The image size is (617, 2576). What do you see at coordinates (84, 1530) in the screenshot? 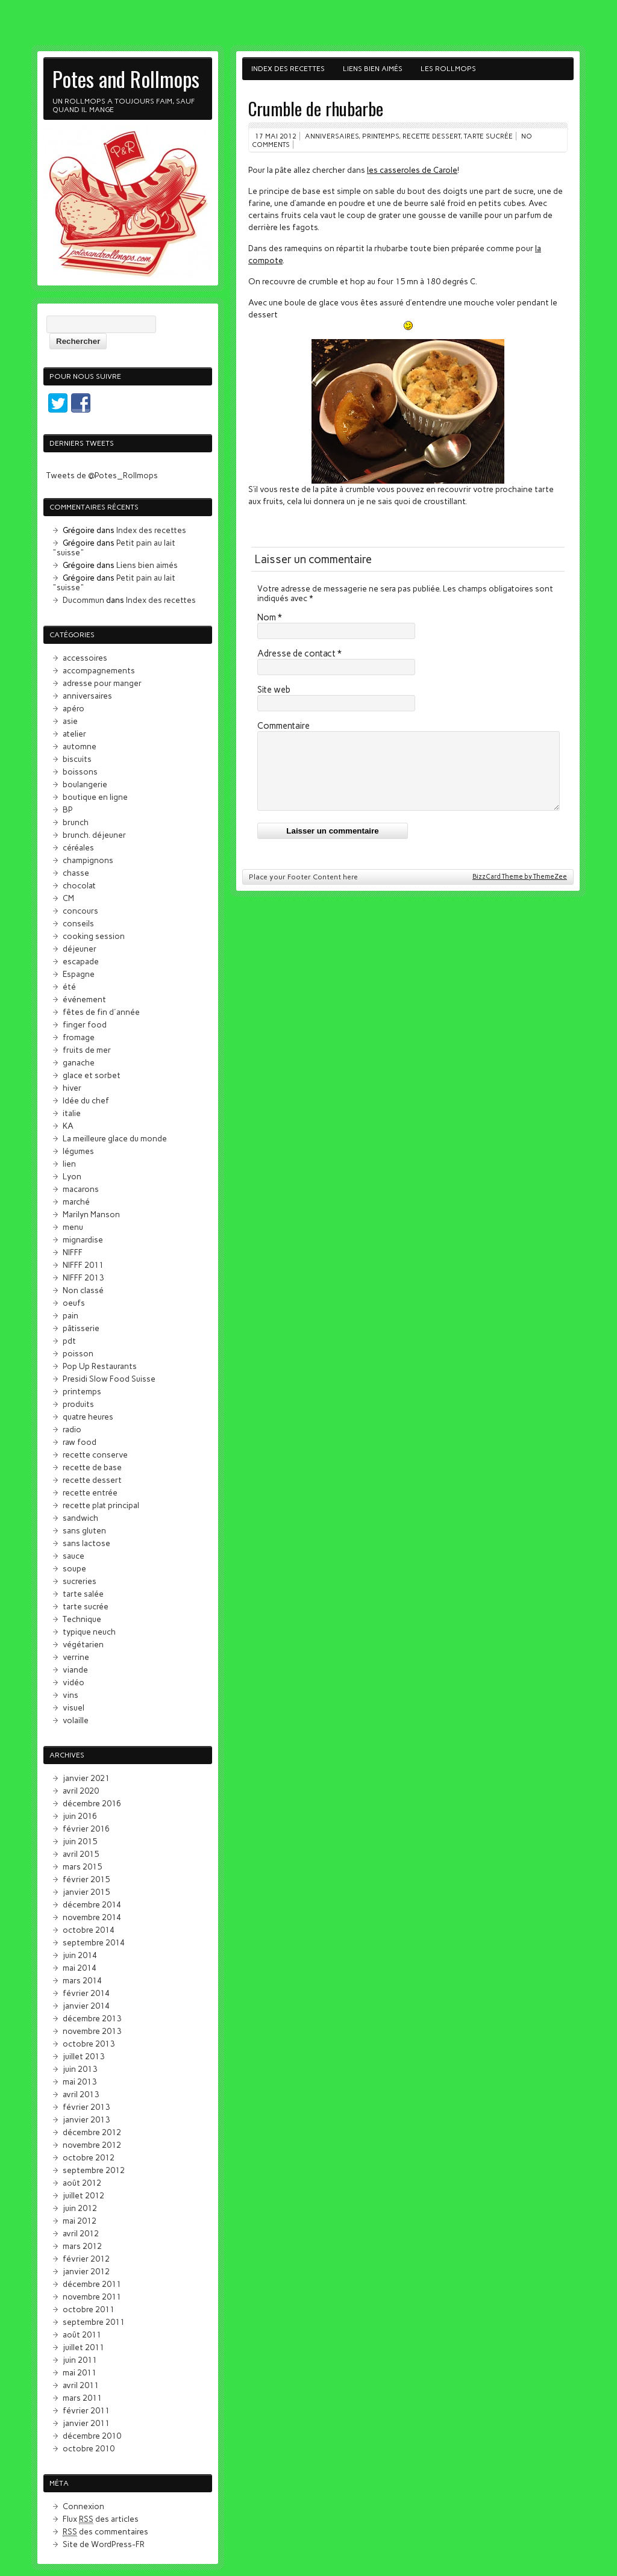
I see `sans gluten` at bounding box center [84, 1530].